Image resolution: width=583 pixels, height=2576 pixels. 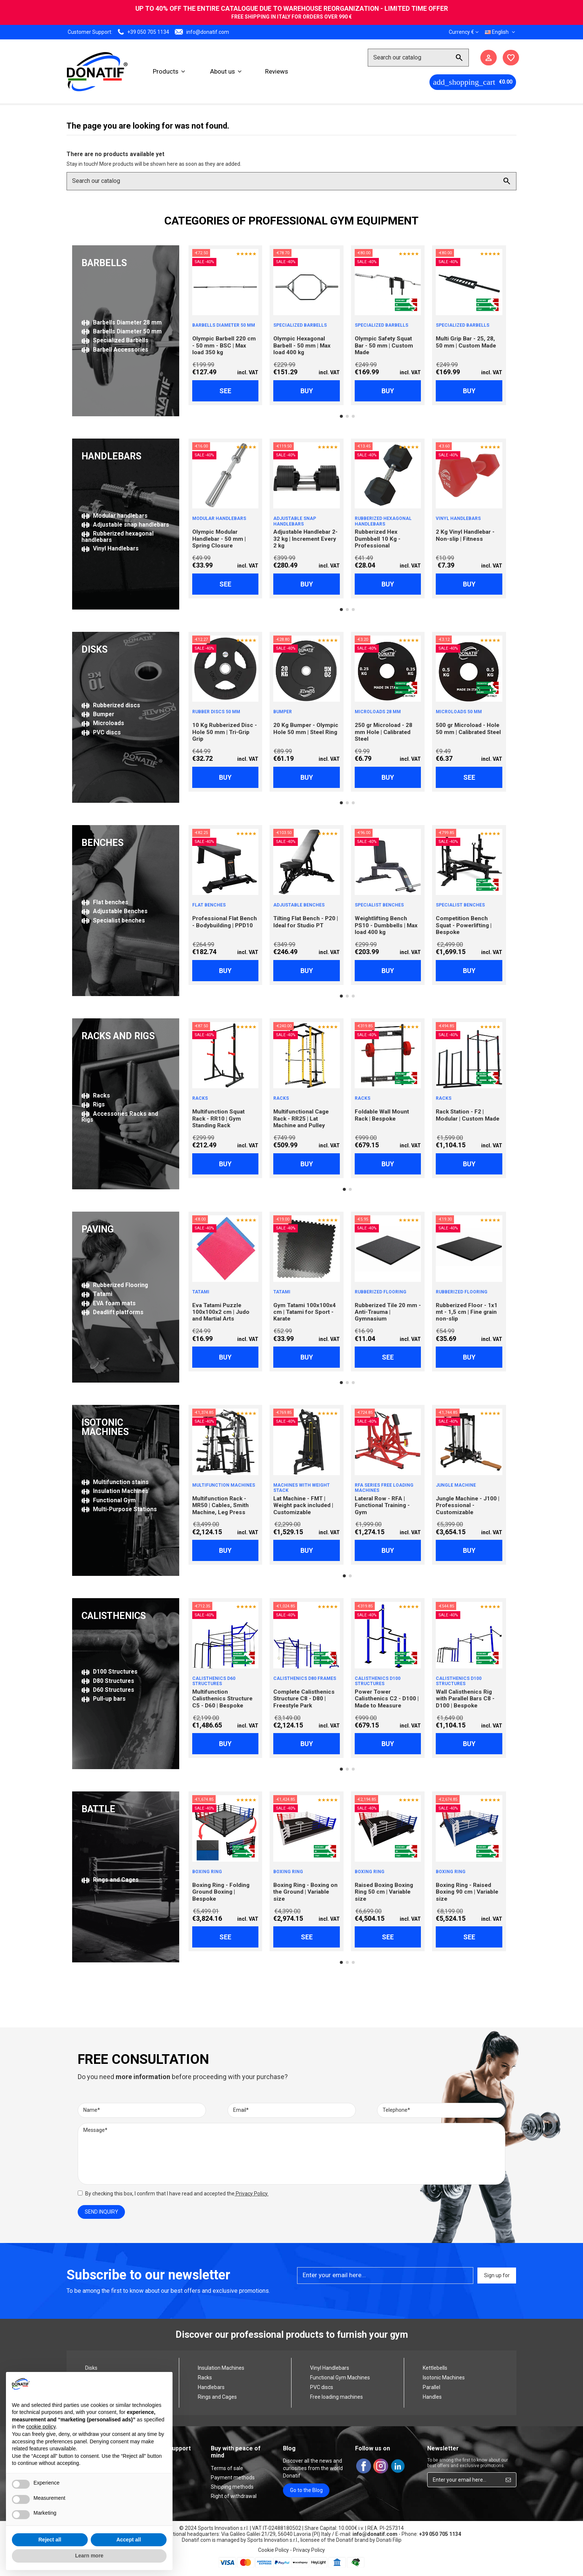 What do you see at coordinates (111, 456) in the screenshot?
I see `HANDLEBARS` at bounding box center [111, 456].